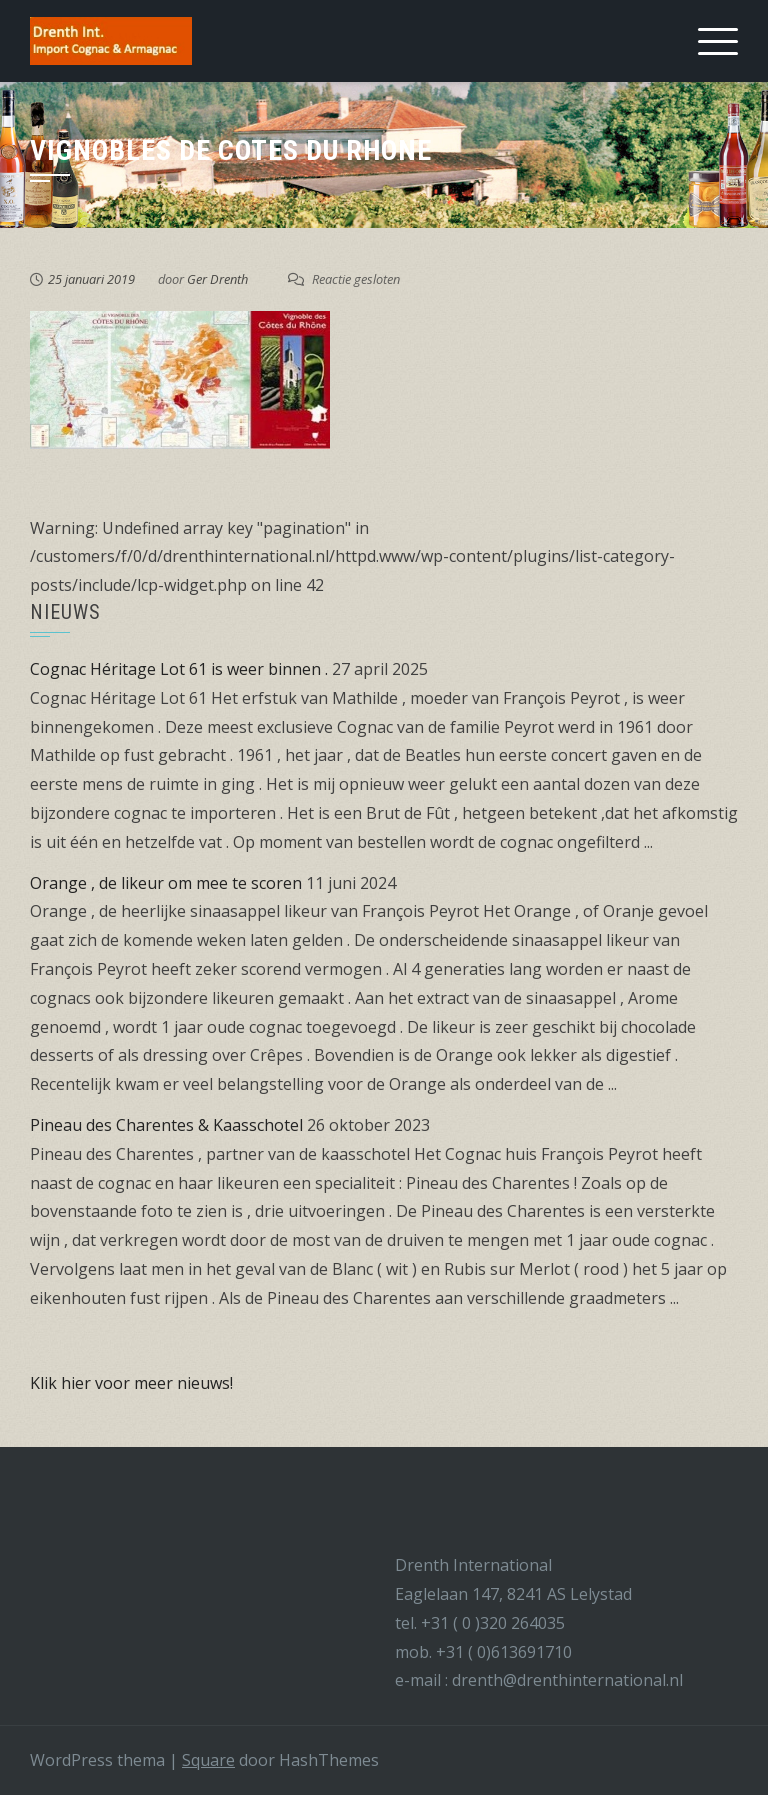  Describe the element at coordinates (208, 1760) in the screenshot. I see `Square` at that location.